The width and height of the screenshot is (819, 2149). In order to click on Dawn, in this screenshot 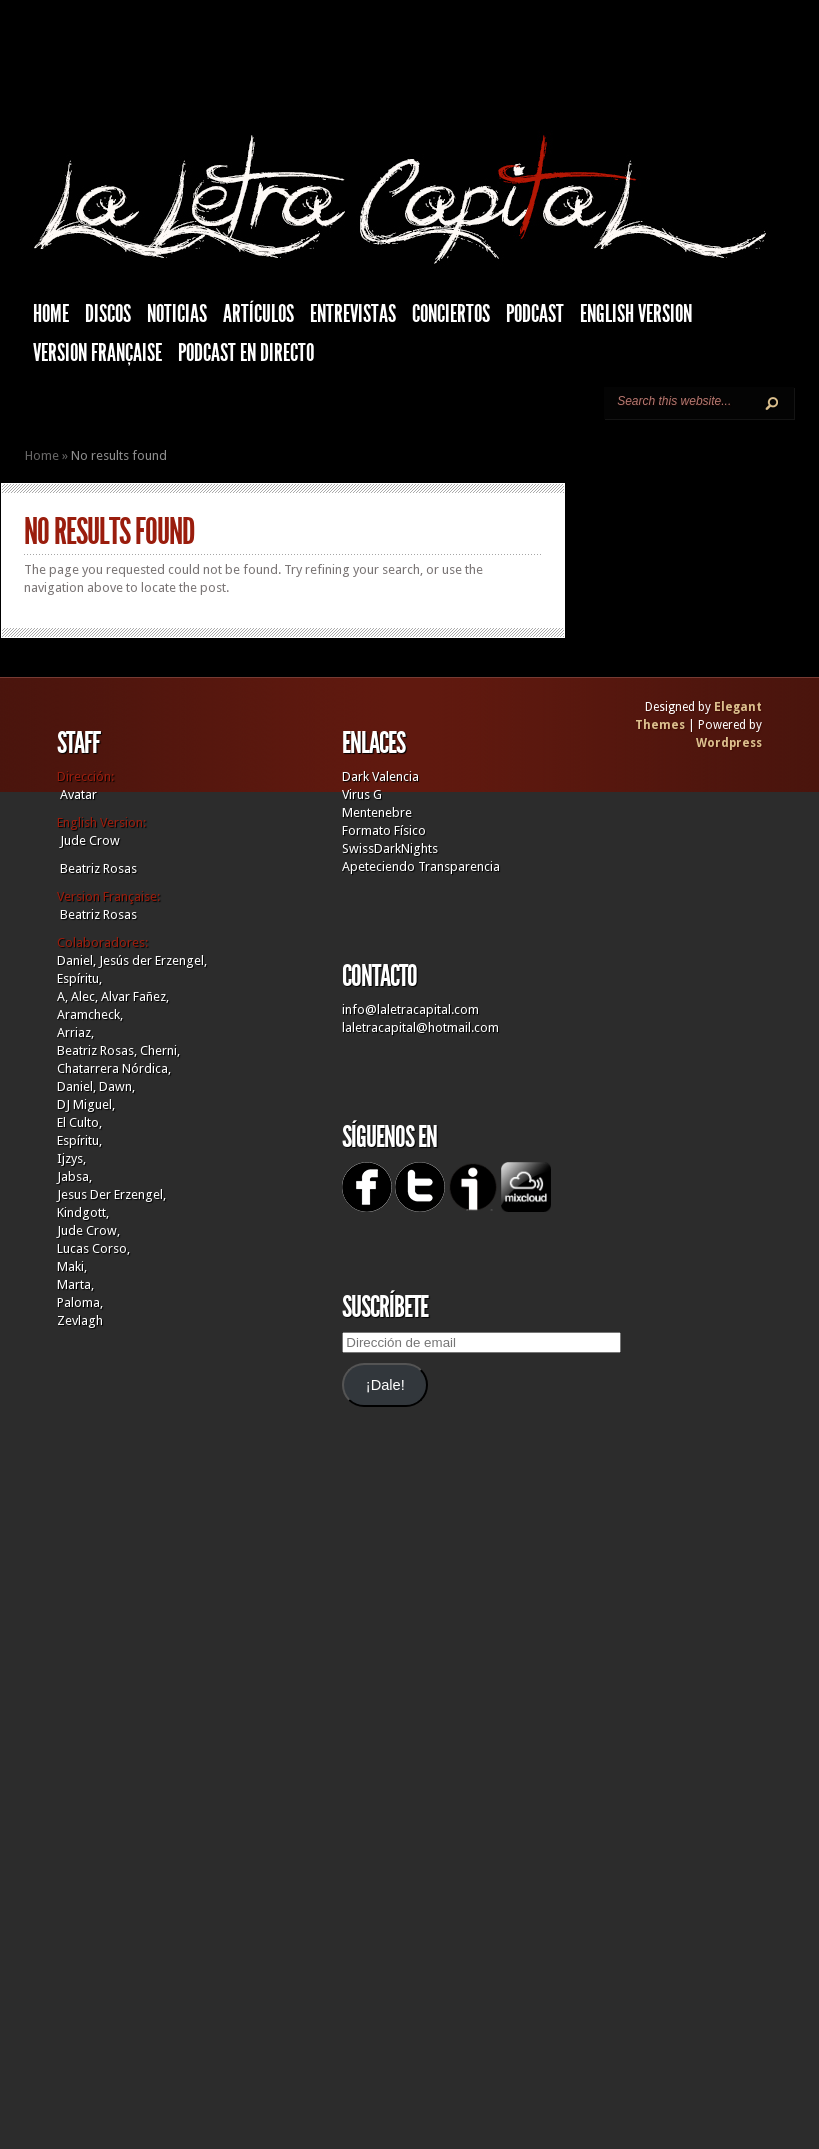, I will do `click(115, 1086)`.